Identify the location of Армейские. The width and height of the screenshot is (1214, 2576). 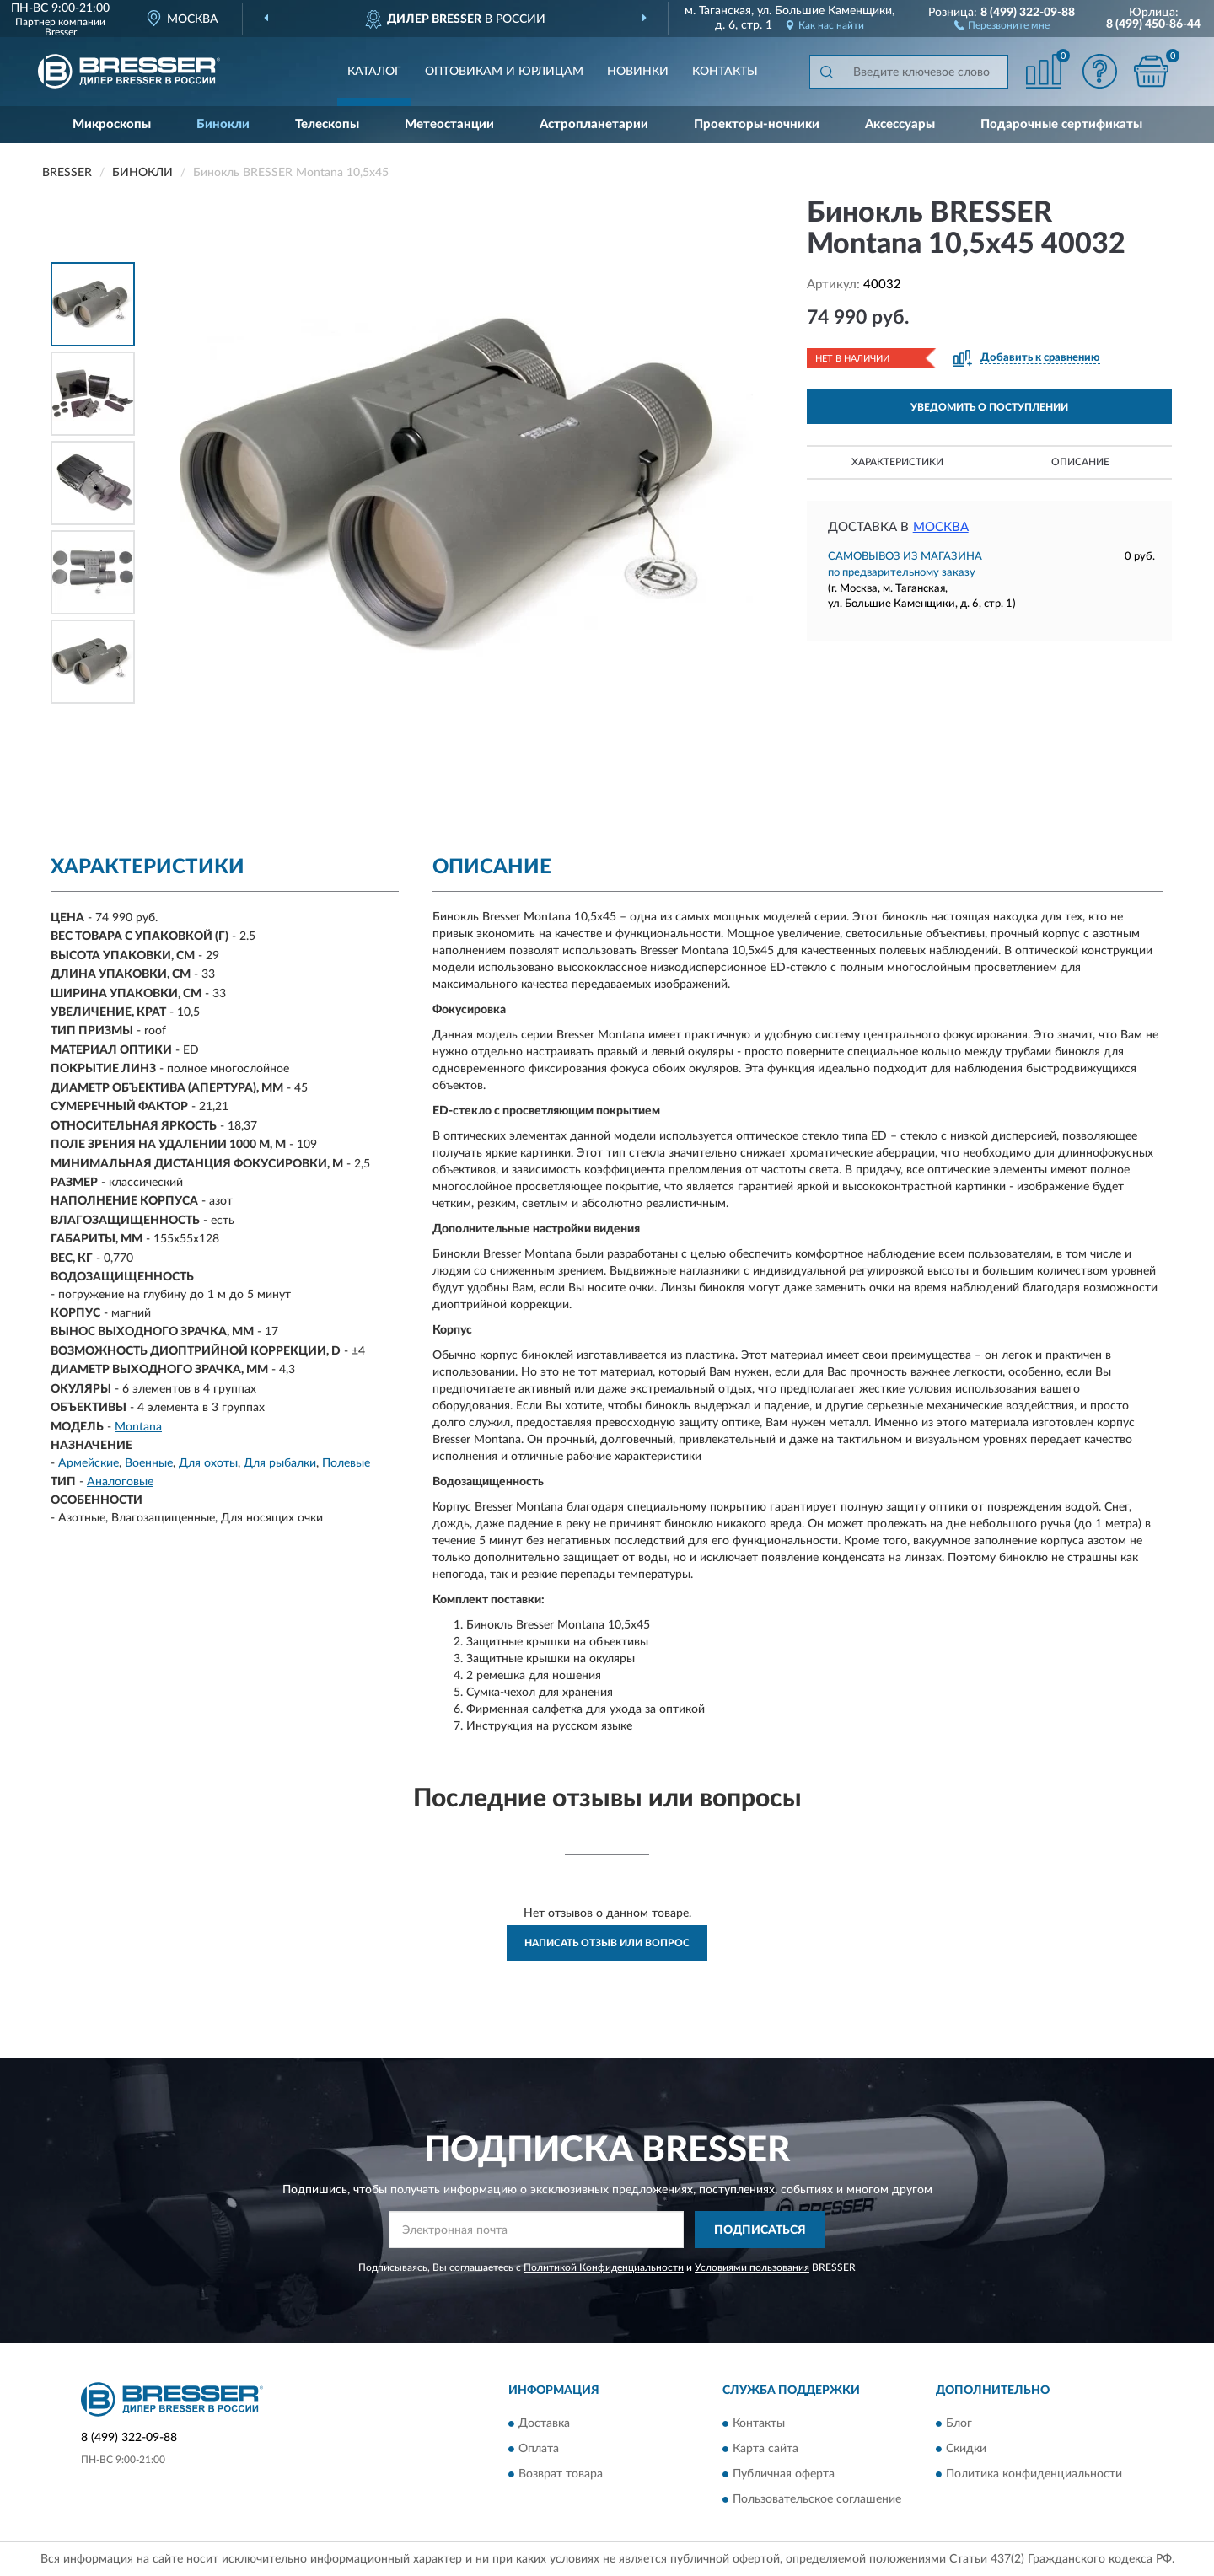
(88, 1463).